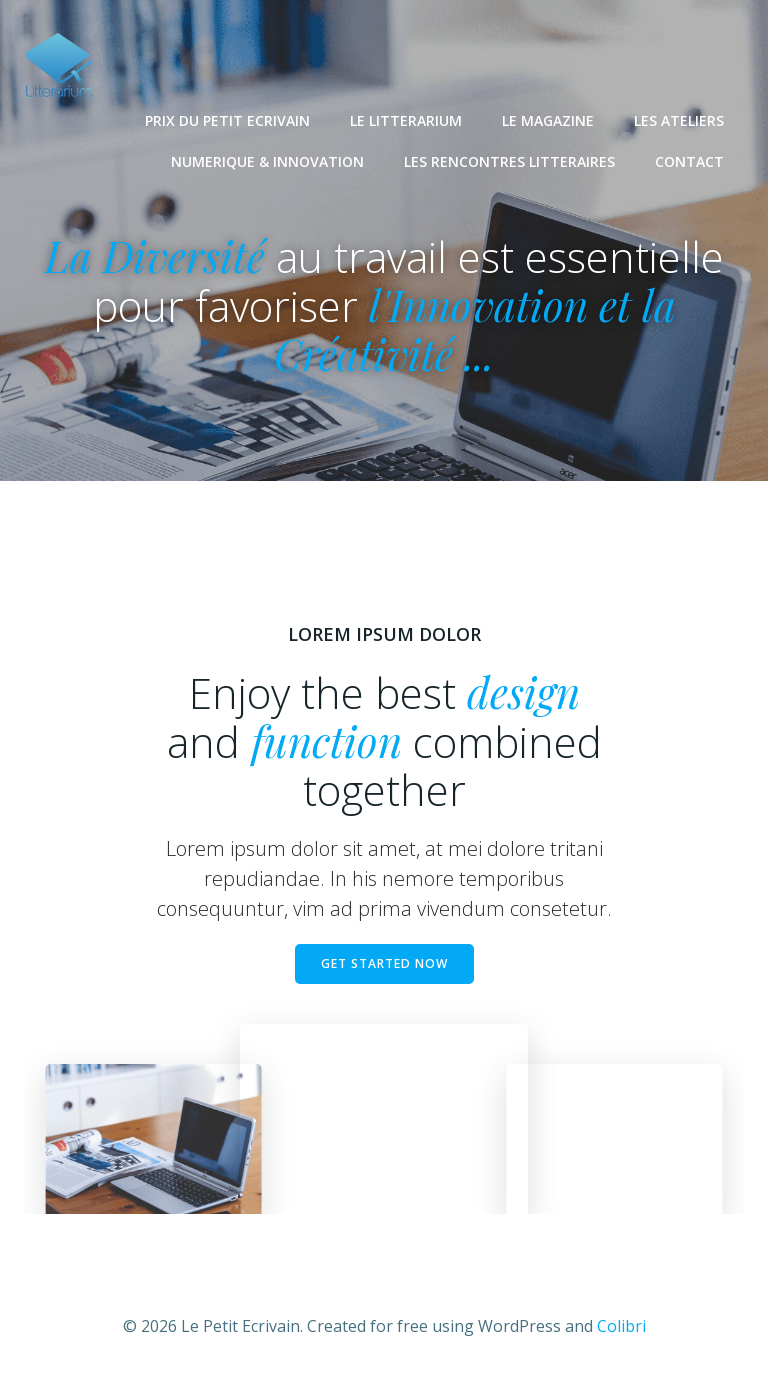  Describe the element at coordinates (406, 120) in the screenshot. I see `LE LITTERARIUM` at that location.